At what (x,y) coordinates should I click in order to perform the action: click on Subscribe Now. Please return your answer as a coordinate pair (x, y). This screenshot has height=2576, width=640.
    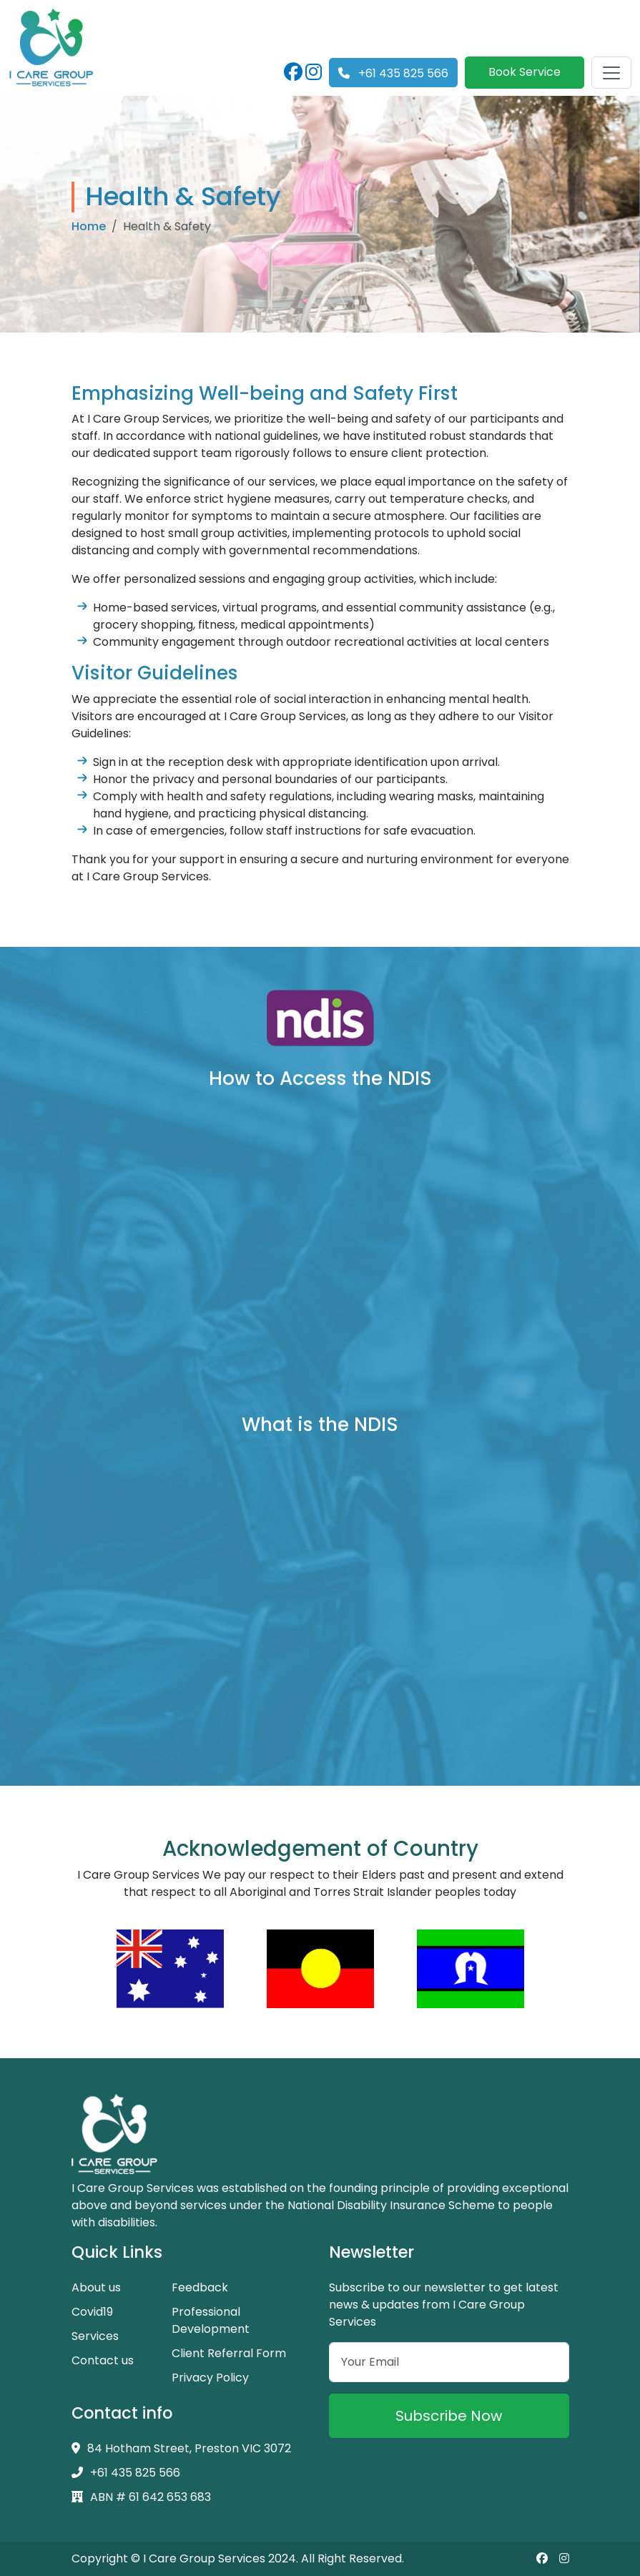
    Looking at the image, I should click on (448, 2416).